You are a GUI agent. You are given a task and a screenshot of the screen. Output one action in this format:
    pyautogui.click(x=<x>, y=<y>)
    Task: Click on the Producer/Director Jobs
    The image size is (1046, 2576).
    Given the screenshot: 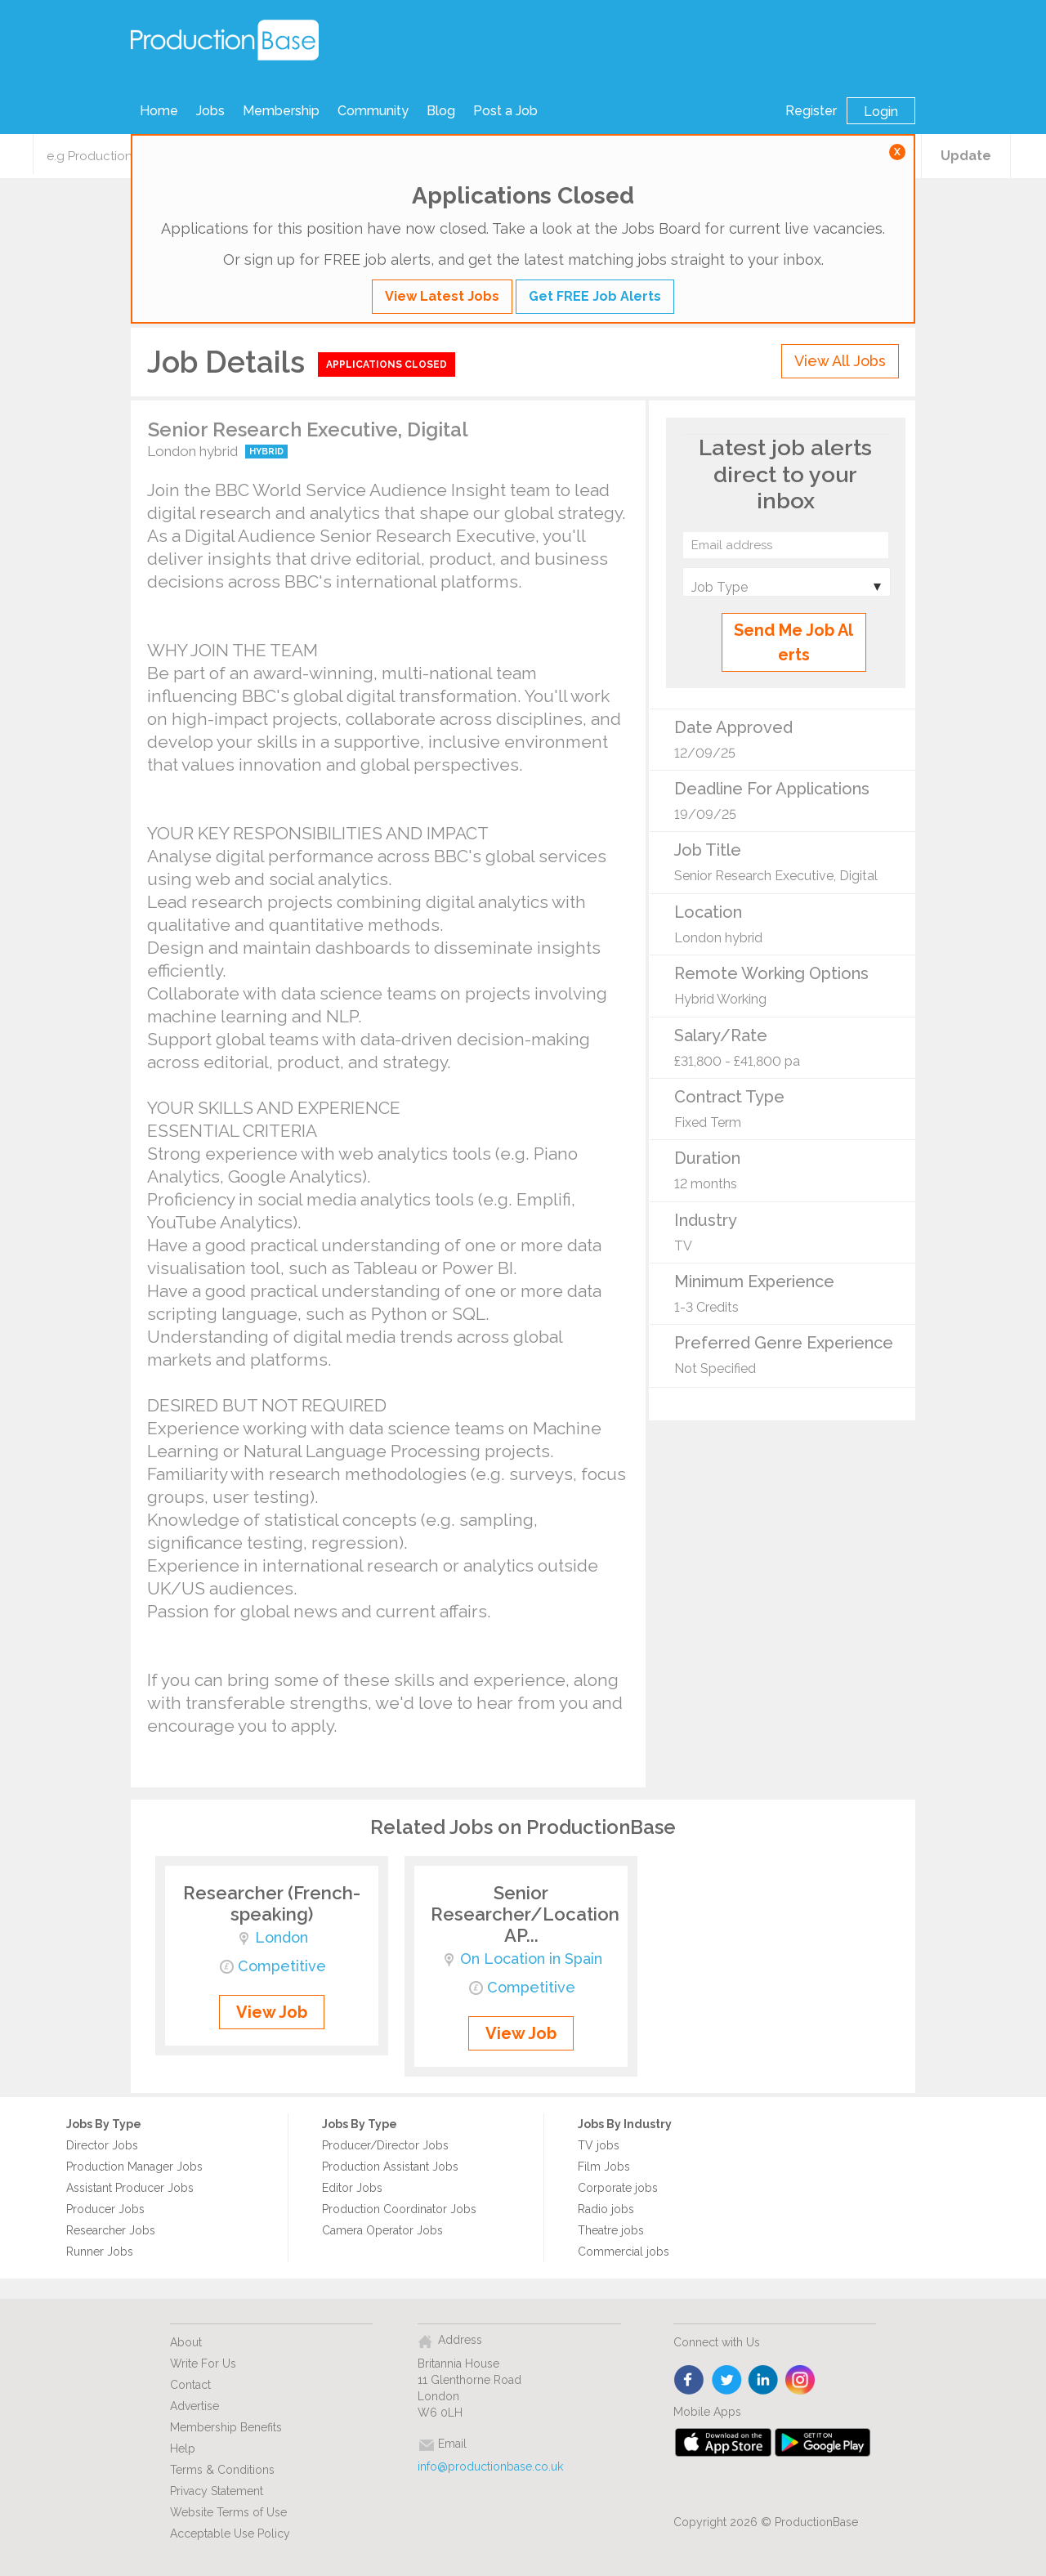 What is the action you would take?
    pyautogui.click(x=385, y=2145)
    